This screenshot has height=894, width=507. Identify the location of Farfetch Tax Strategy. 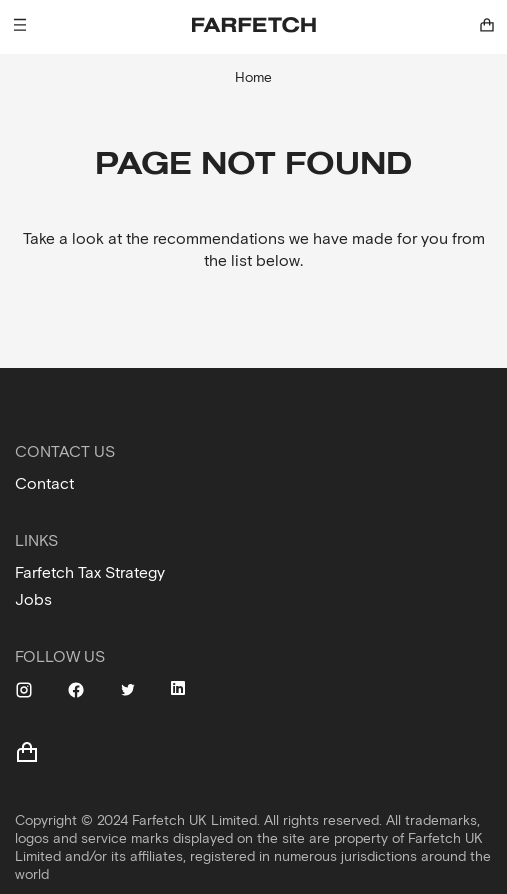
(90, 572).